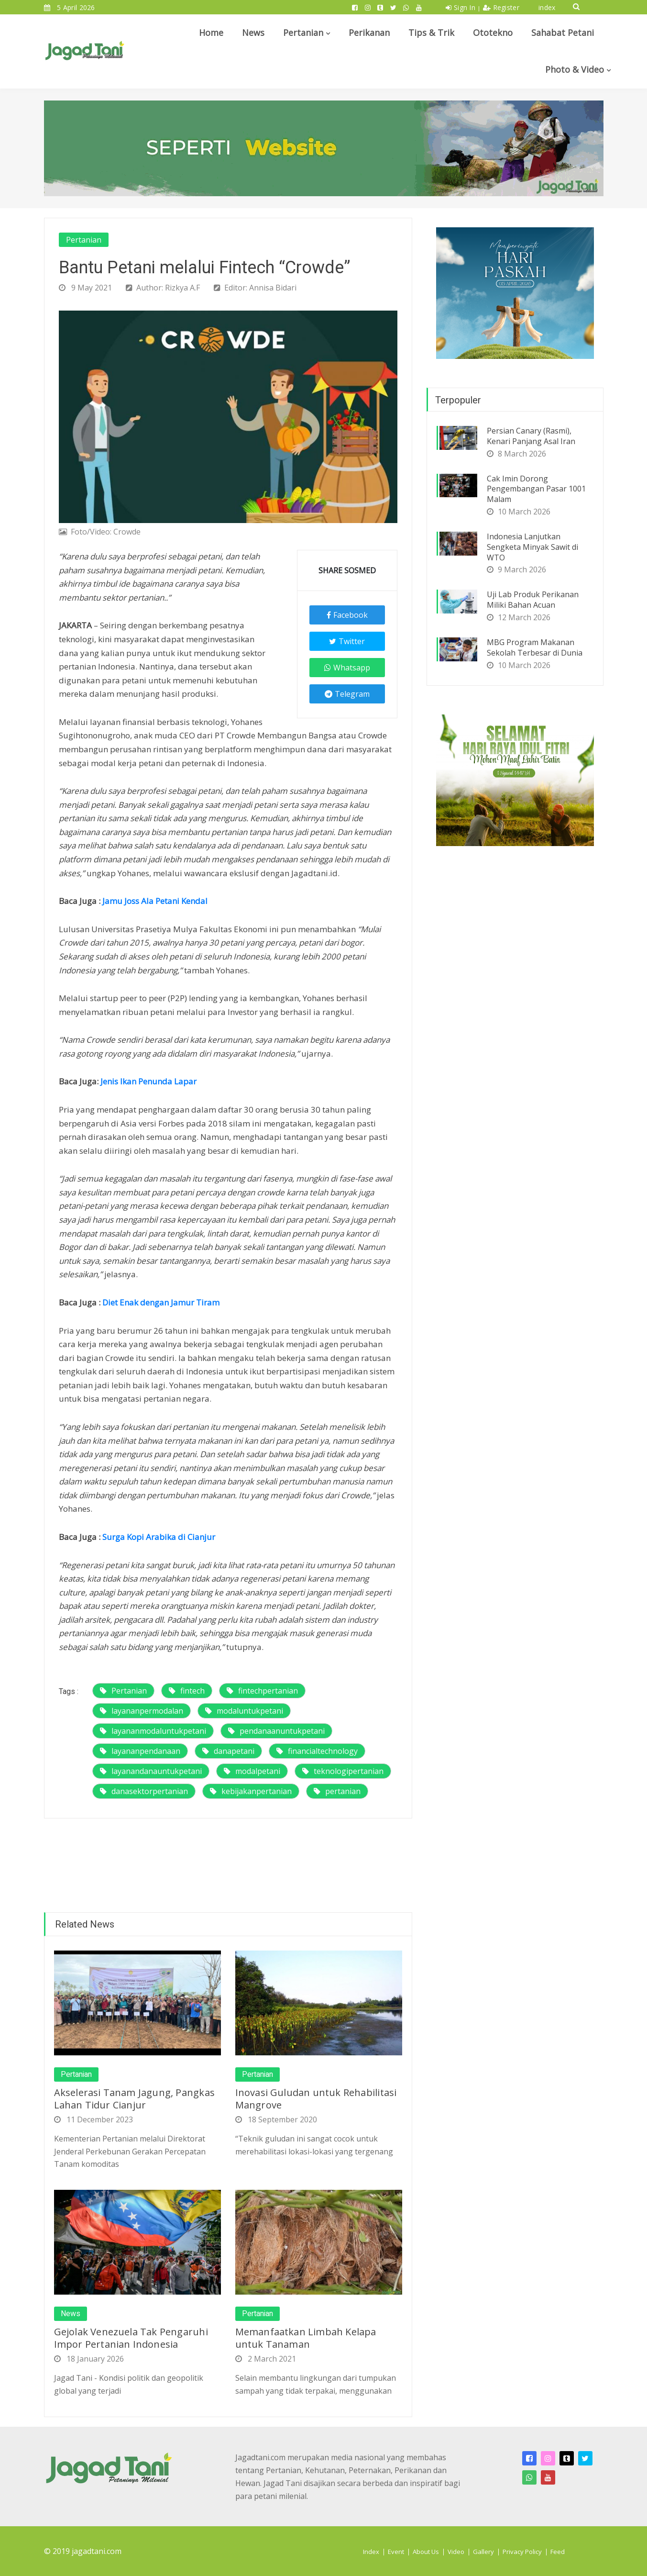 Image resolution: width=647 pixels, height=2576 pixels. What do you see at coordinates (131, 2338) in the screenshot?
I see `Gejolak Venezuela Tak Pengaruhi Impor Pertanian Indonesia` at bounding box center [131, 2338].